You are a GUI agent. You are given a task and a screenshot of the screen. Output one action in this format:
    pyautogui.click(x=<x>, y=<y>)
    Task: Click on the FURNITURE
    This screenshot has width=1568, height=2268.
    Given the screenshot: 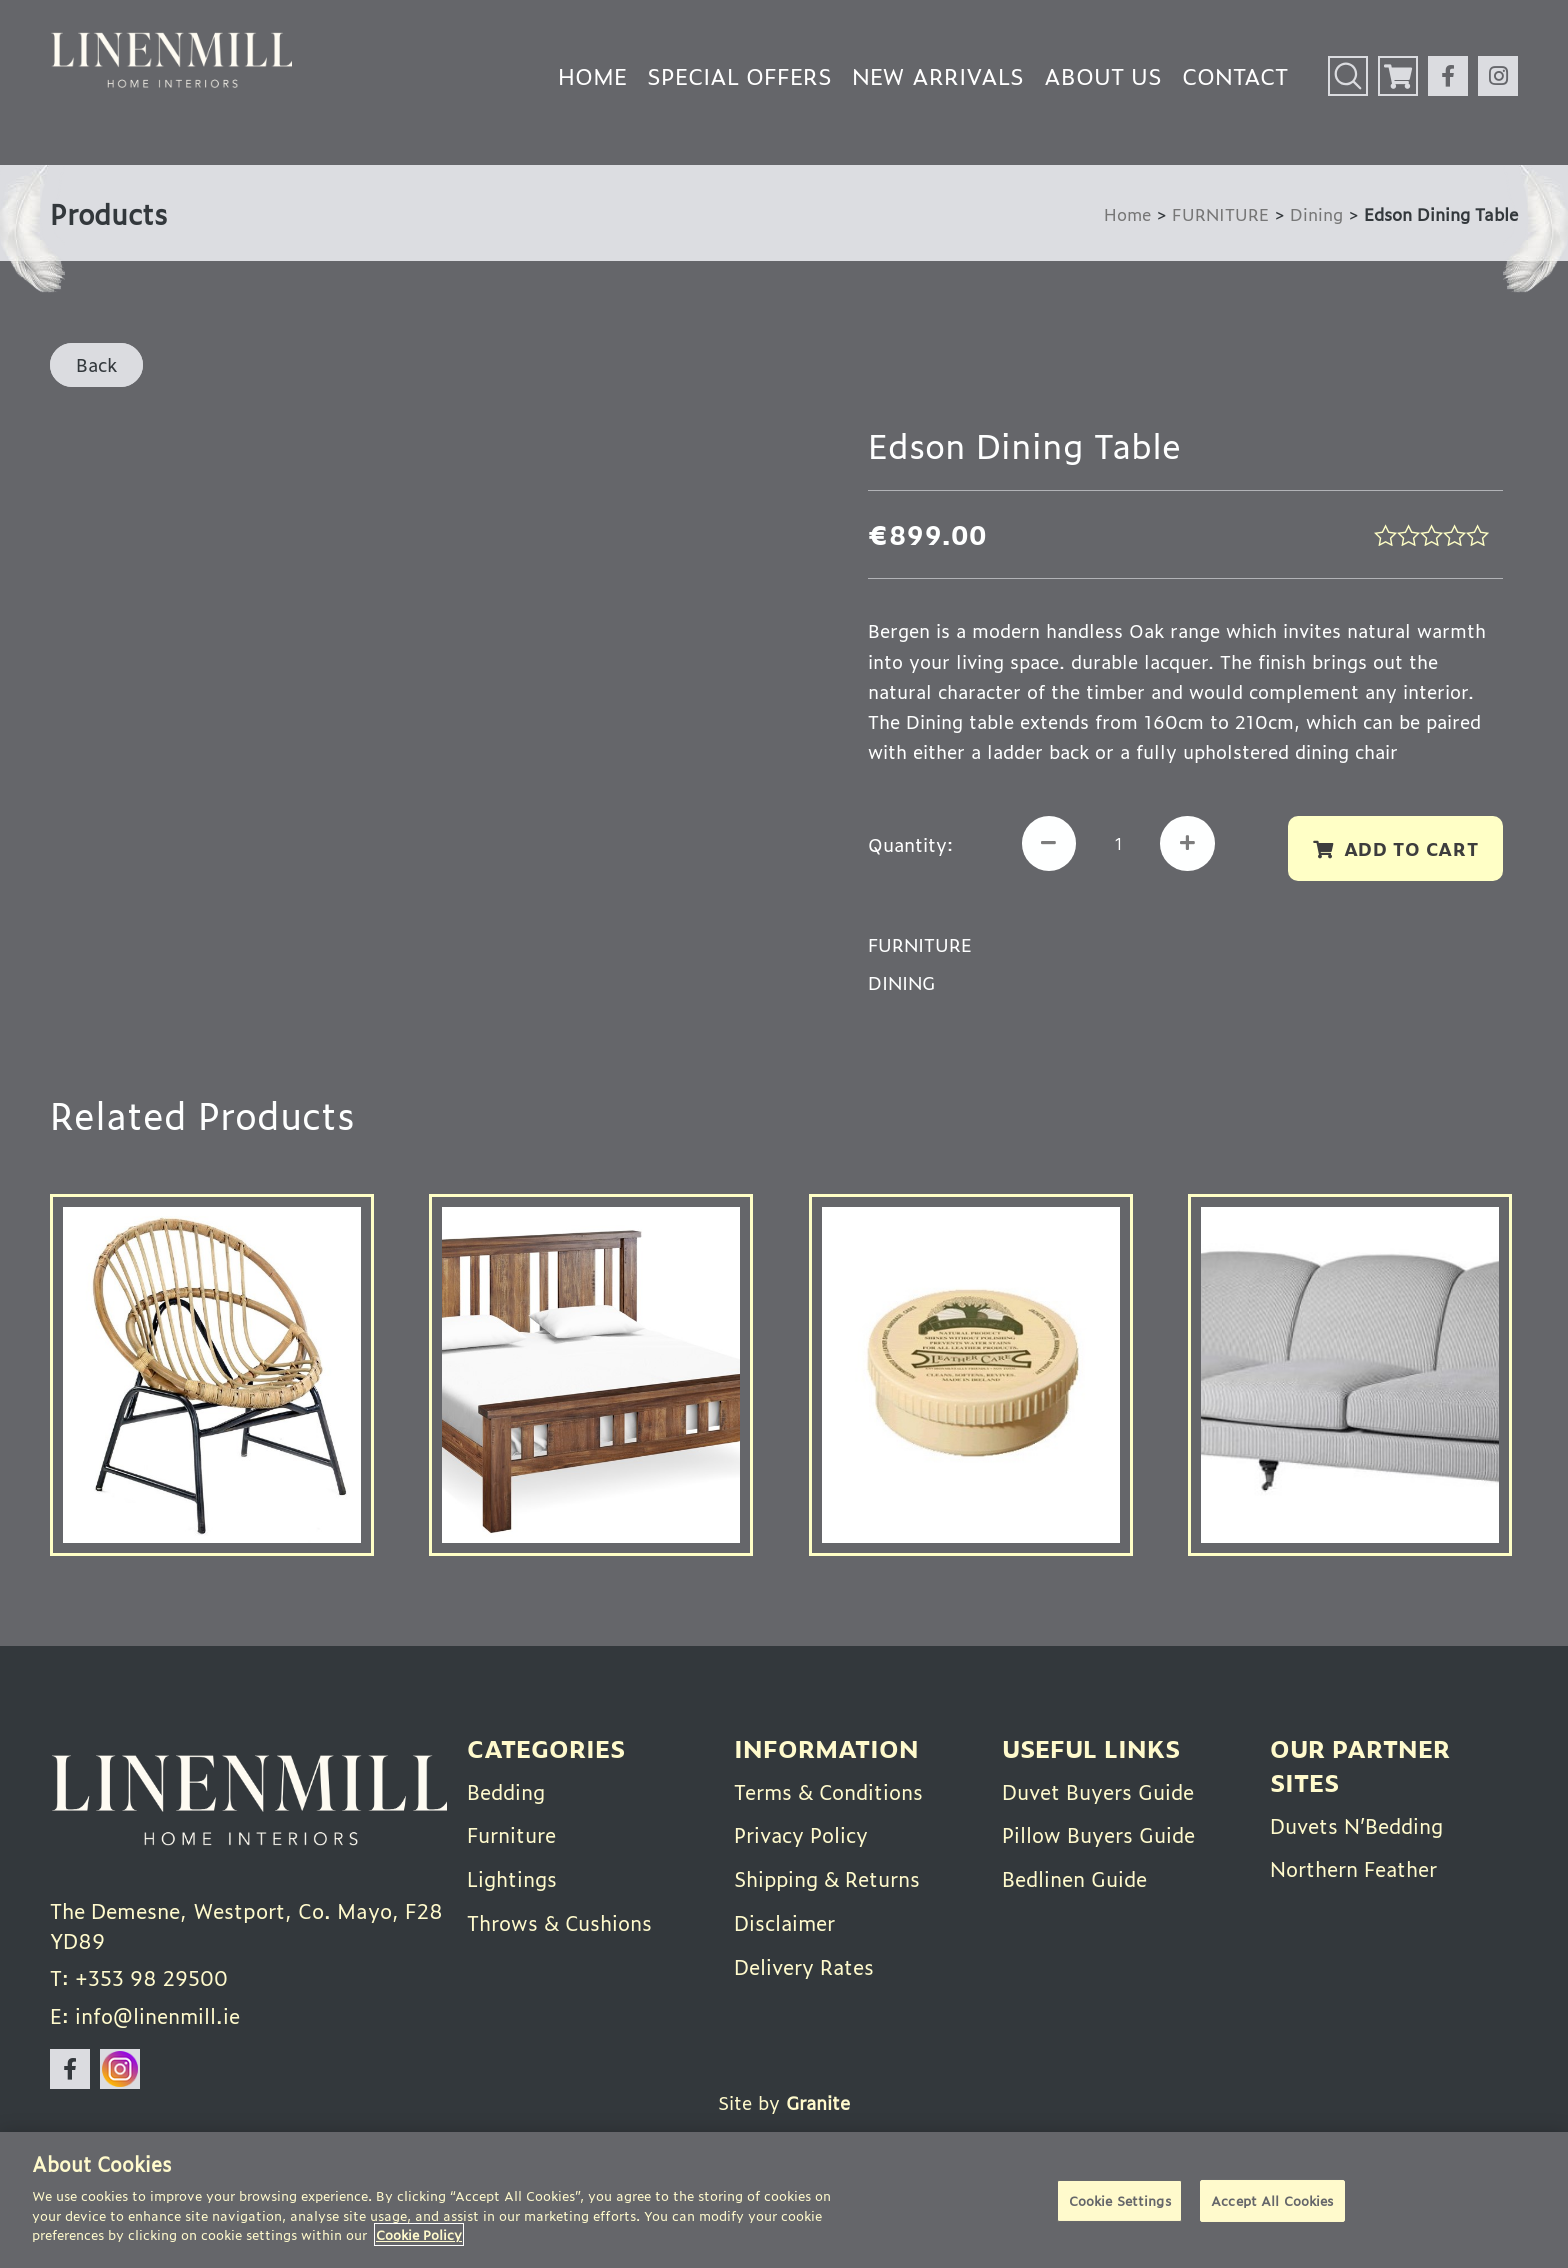 What is the action you would take?
    pyautogui.click(x=1220, y=213)
    